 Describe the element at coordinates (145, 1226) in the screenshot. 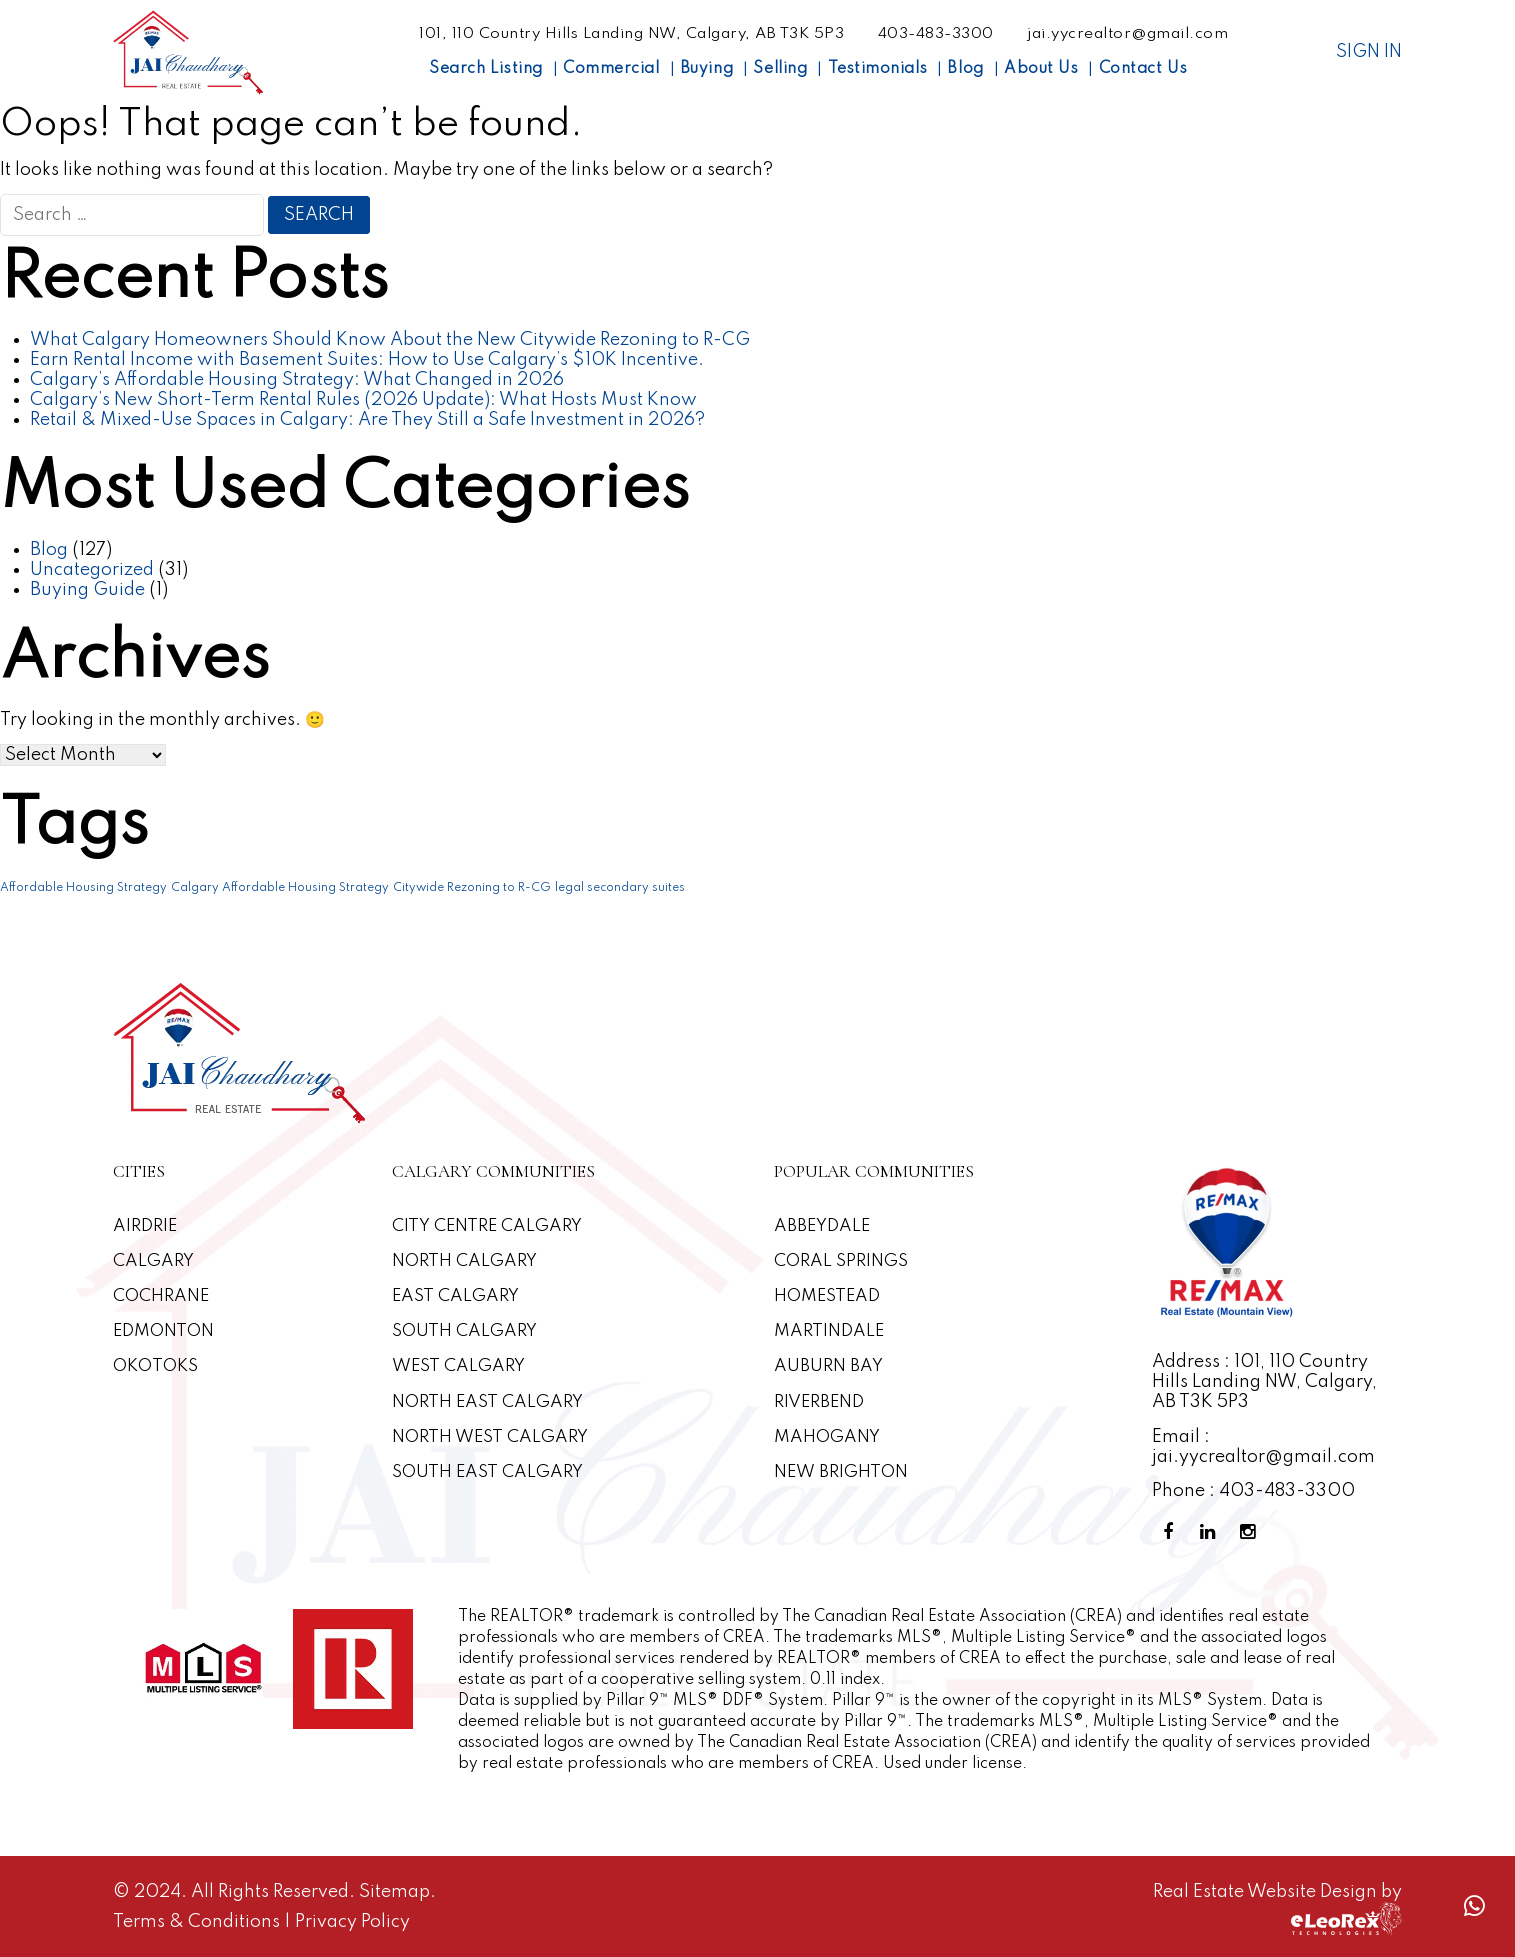

I see `Airdrie` at that location.